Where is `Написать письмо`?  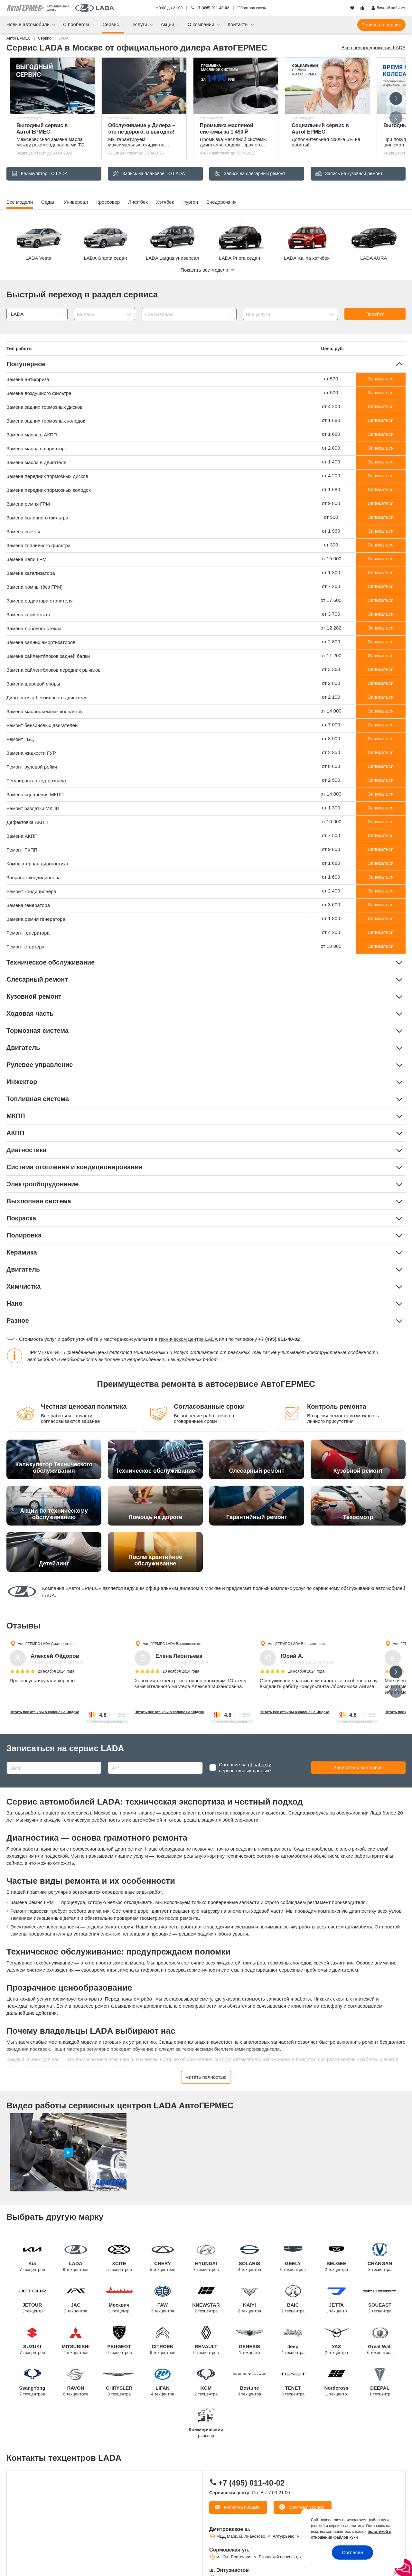
Написать письмо is located at coordinates (241, 2507).